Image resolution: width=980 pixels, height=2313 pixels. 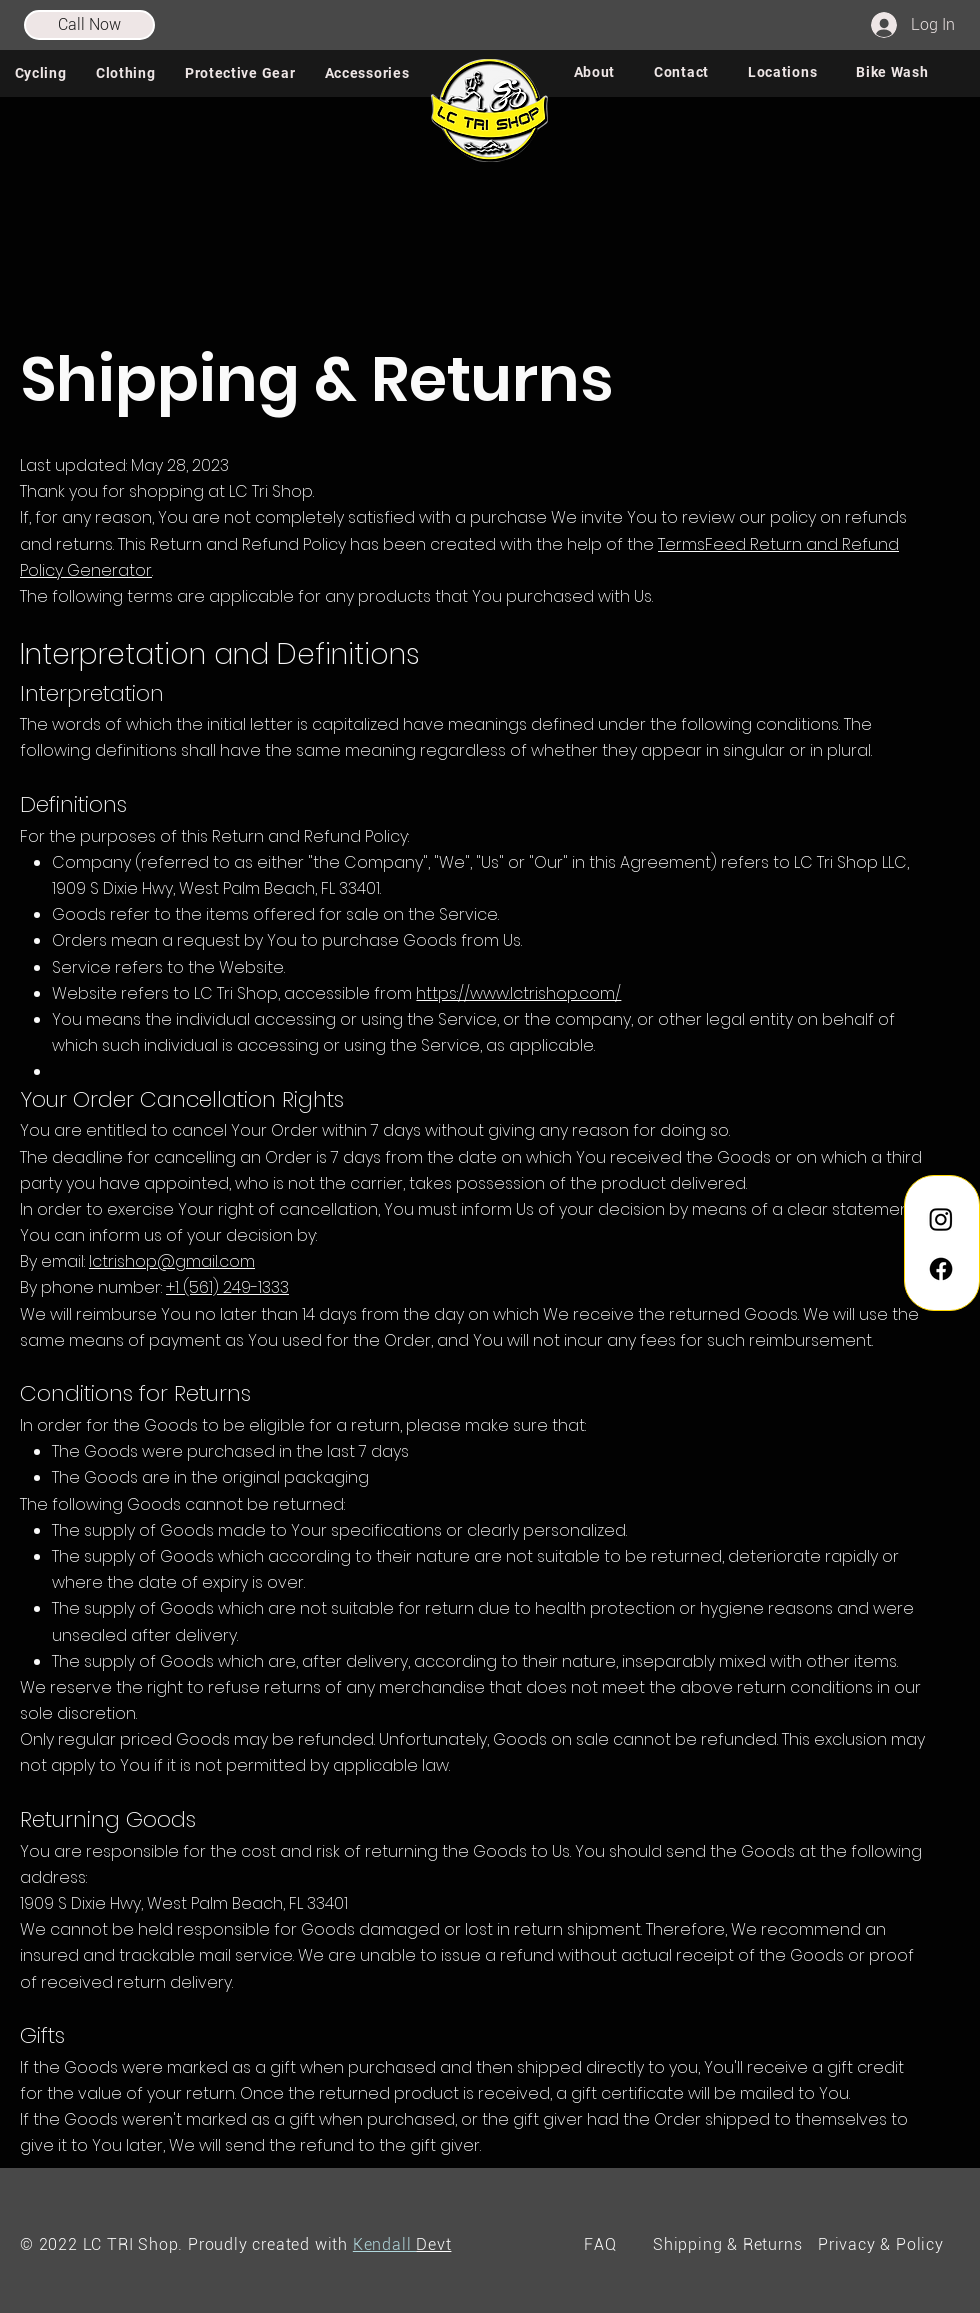 What do you see at coordinates (518, 993) in the screenshot?
I see `https://www.lctrishop.com/` at bounding box center [518, 993].